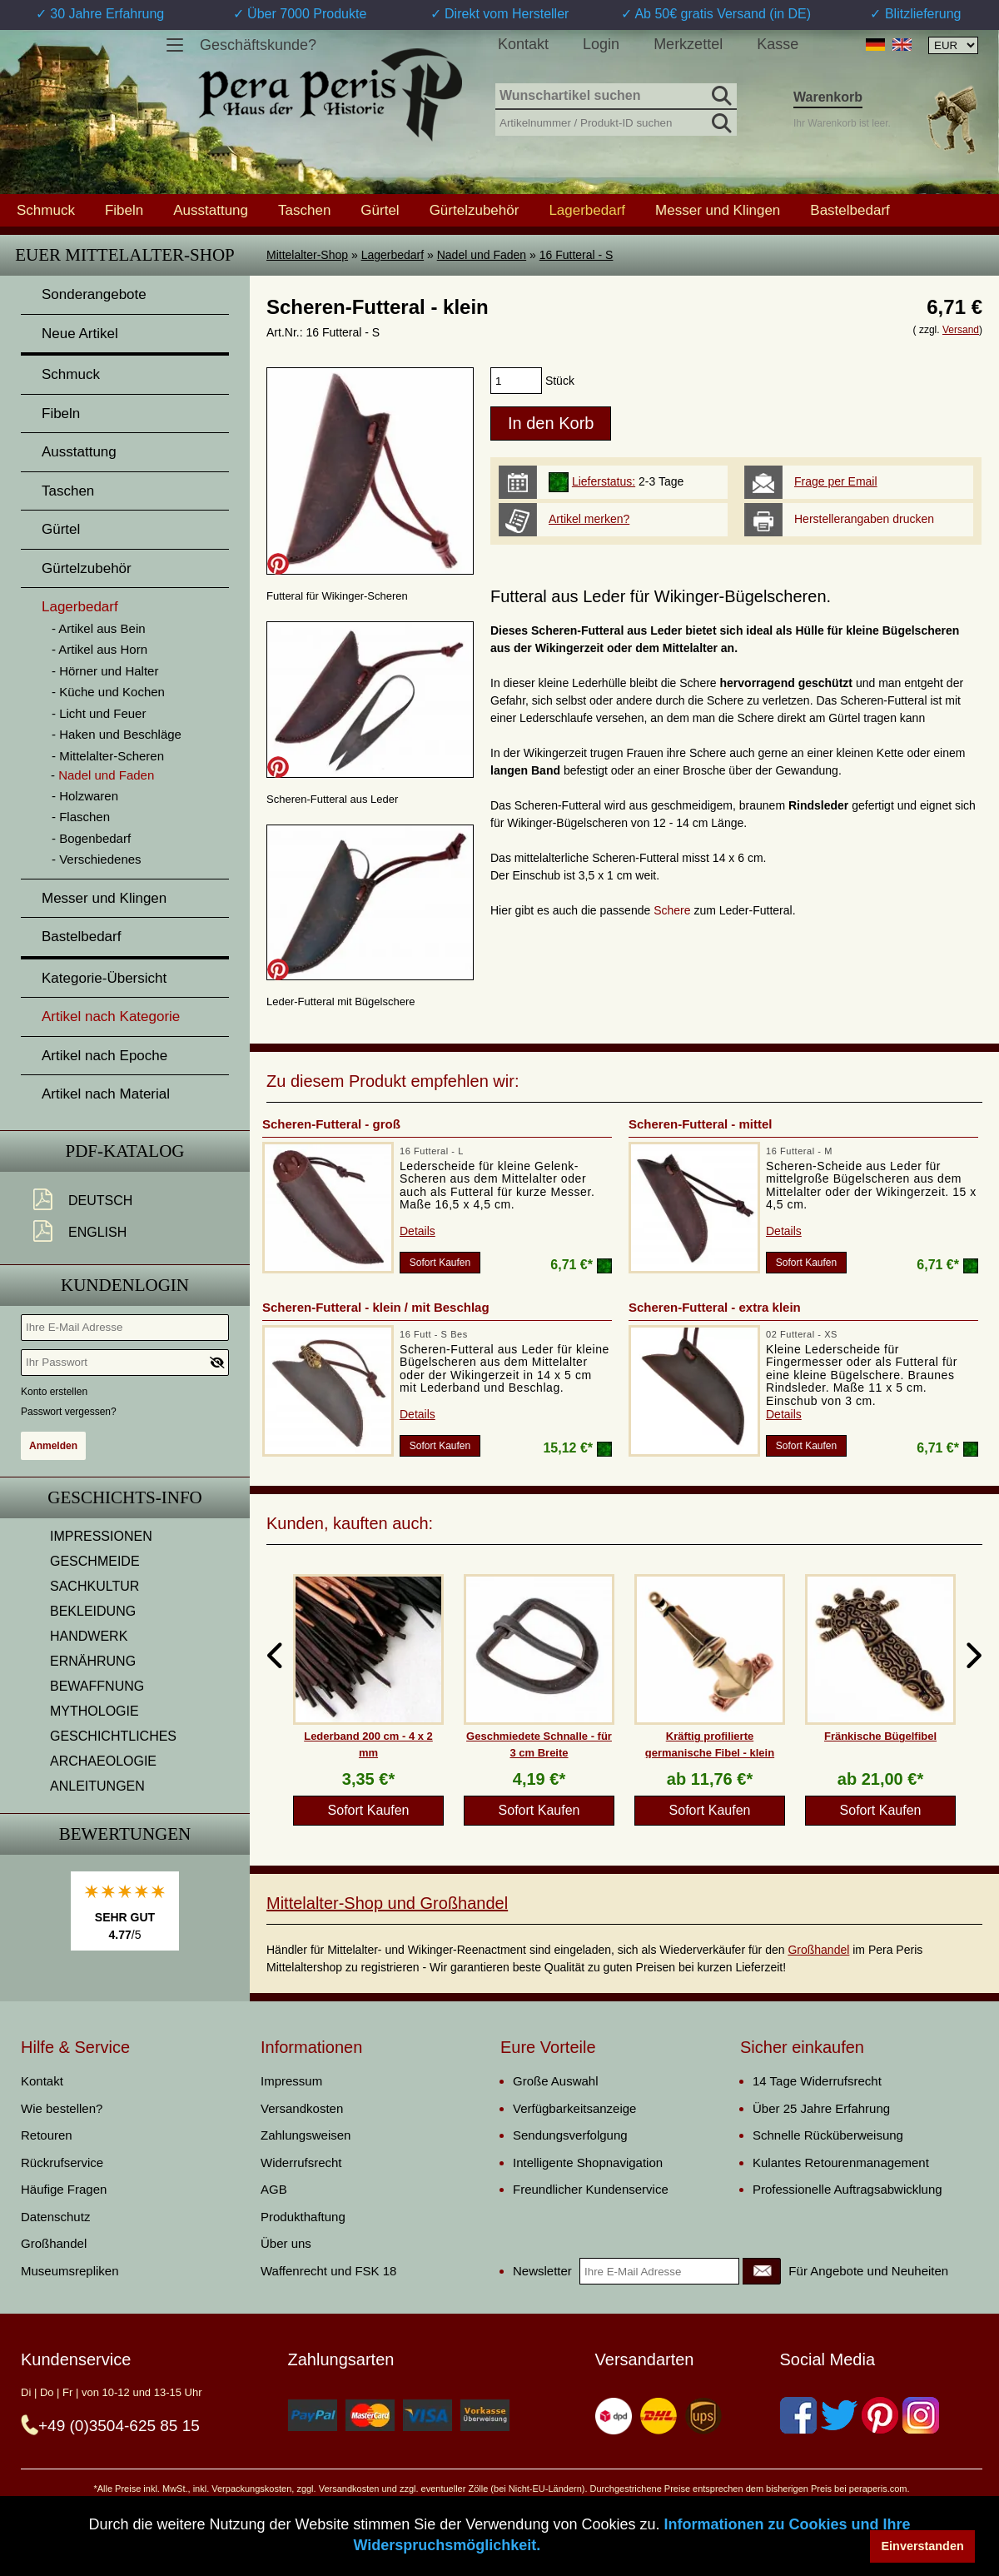  What do you see at coordinates (387, 1903) in the screenshot?
I see `Mittelalter-Shop und Großhandel` at bounding box center [387, 1903].